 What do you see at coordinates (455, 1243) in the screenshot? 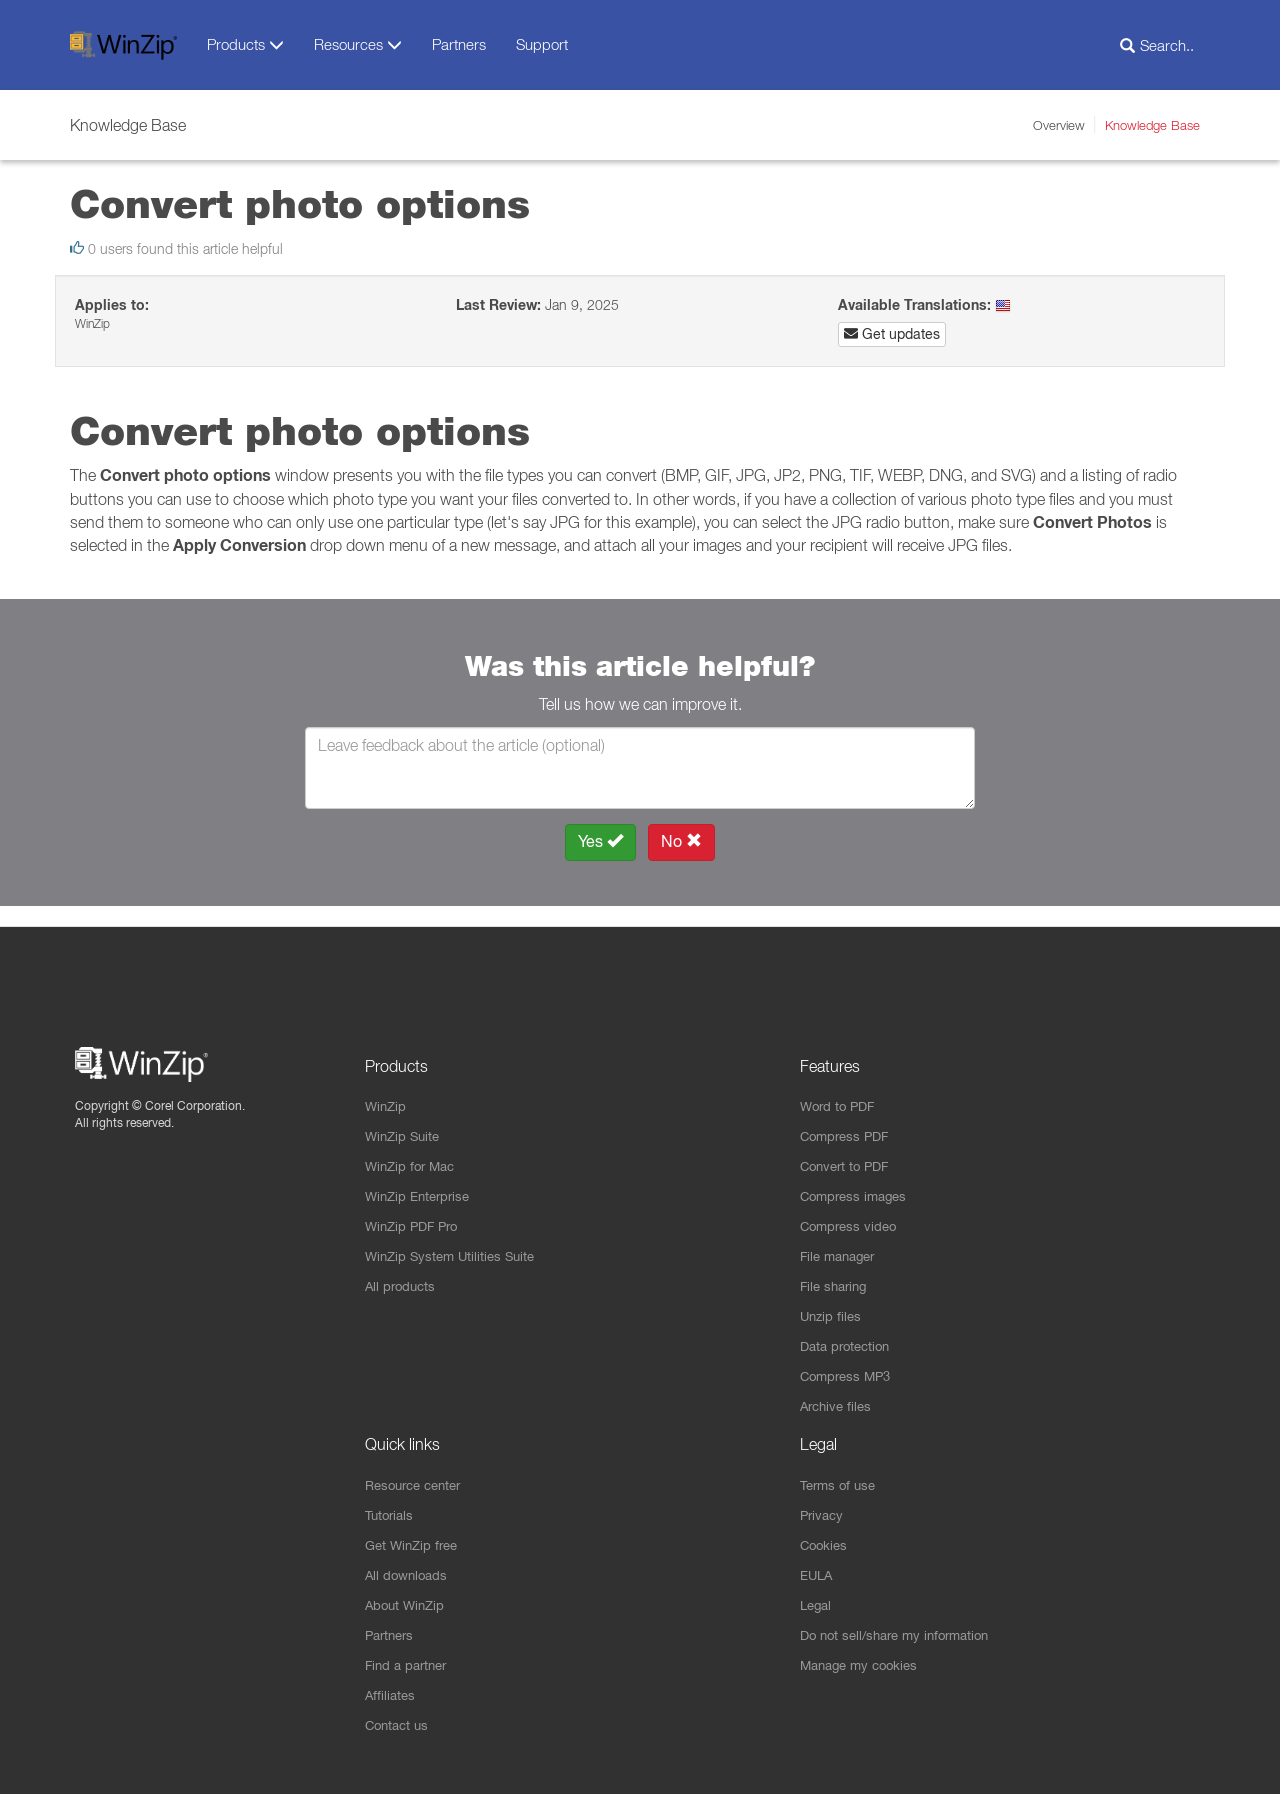
I see `WinZip System Utilities Suite` at bounding box center [455, 1243].